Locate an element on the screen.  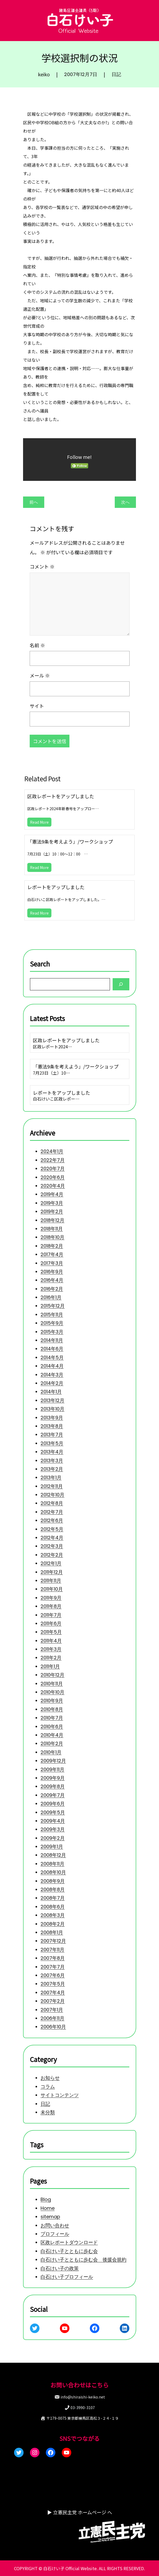
2012年8月 is located at coordinates (52, 1503).